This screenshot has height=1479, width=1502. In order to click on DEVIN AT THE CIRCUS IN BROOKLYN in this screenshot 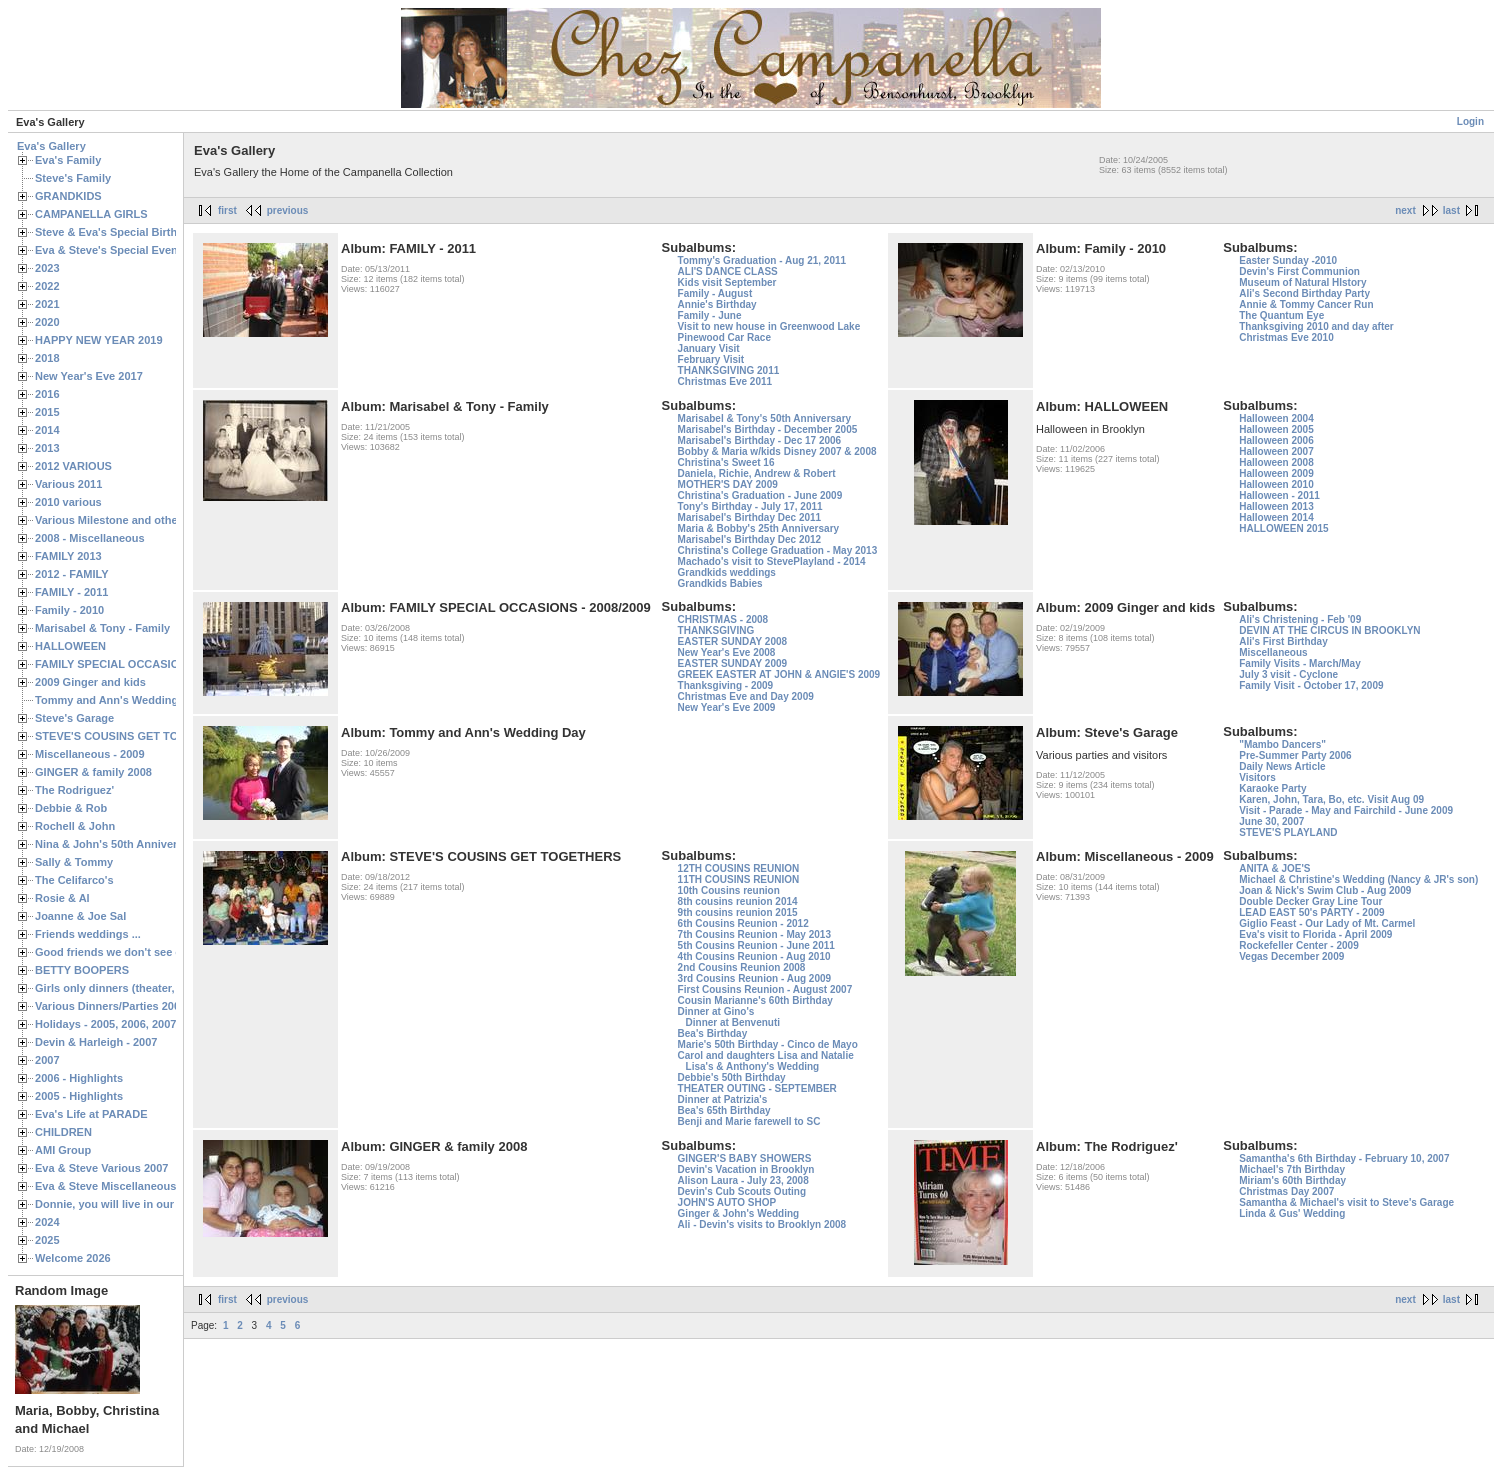, I will do `click(1329, 630)`.